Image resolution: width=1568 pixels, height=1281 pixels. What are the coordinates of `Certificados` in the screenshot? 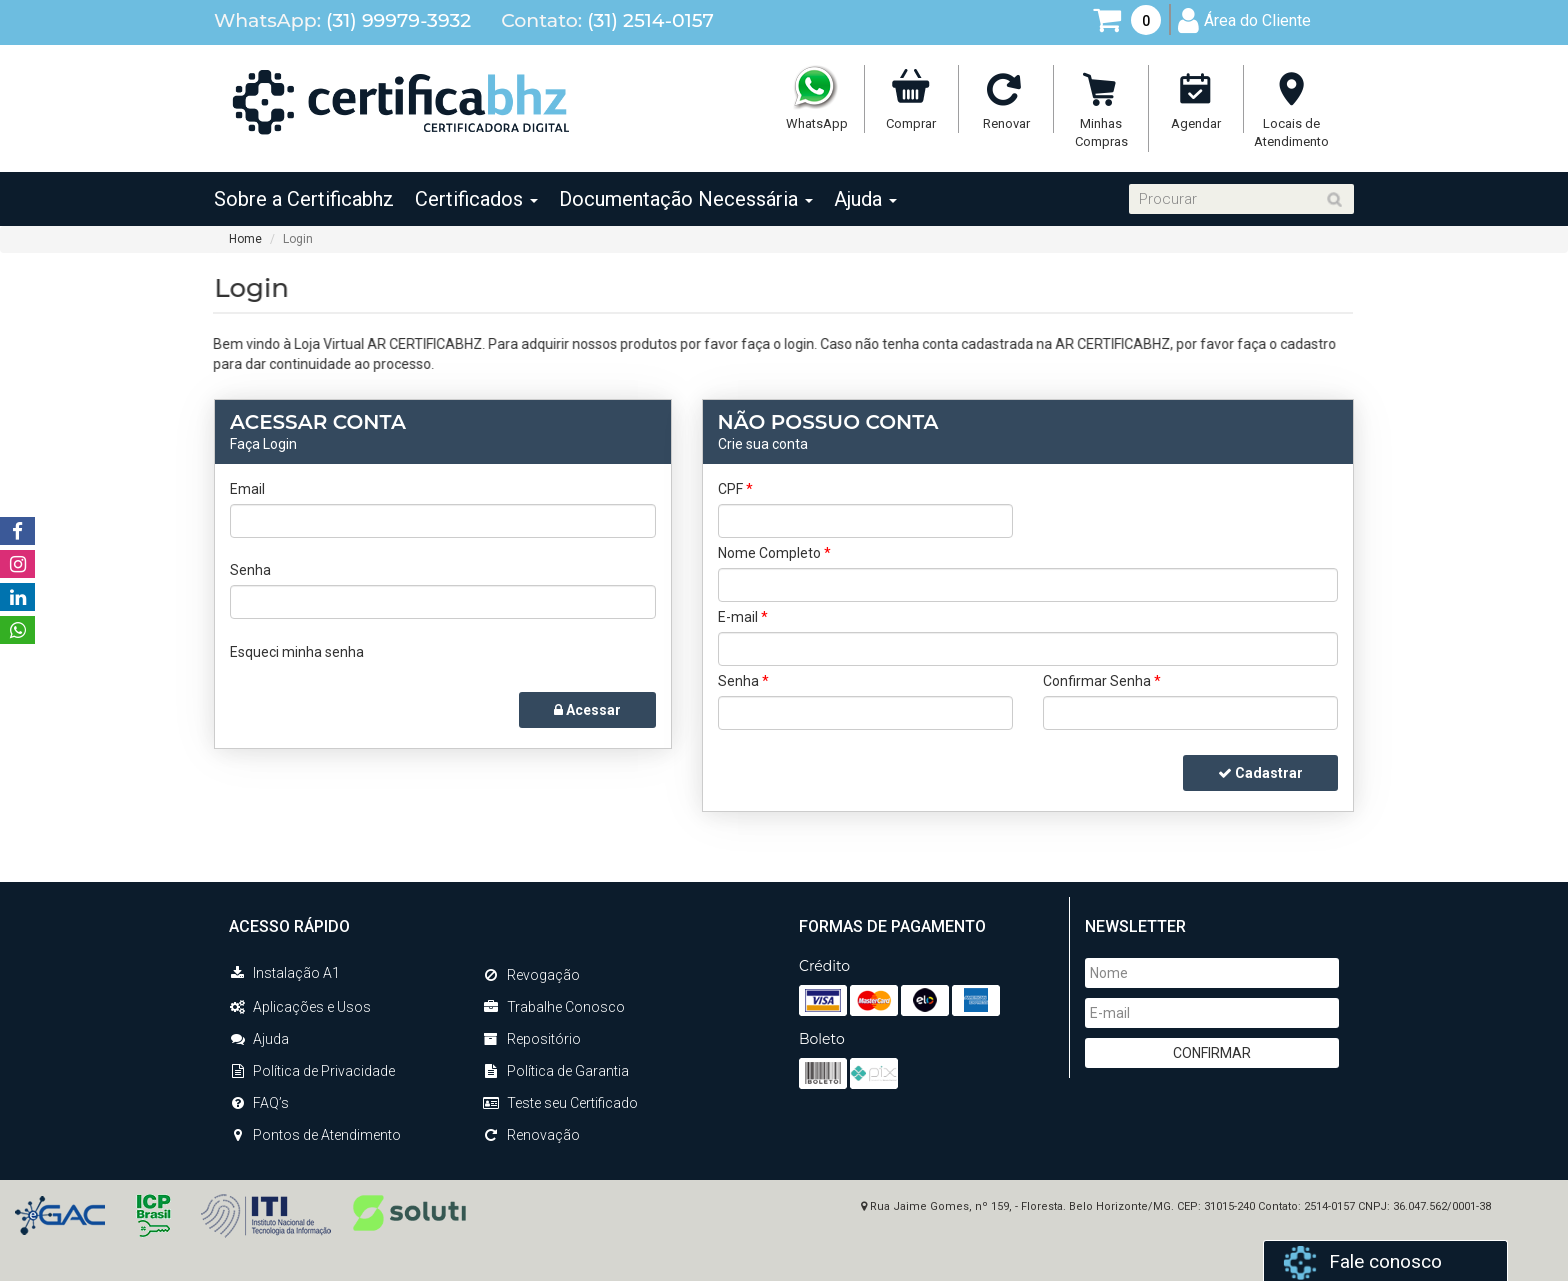 It's located at (476, 199).